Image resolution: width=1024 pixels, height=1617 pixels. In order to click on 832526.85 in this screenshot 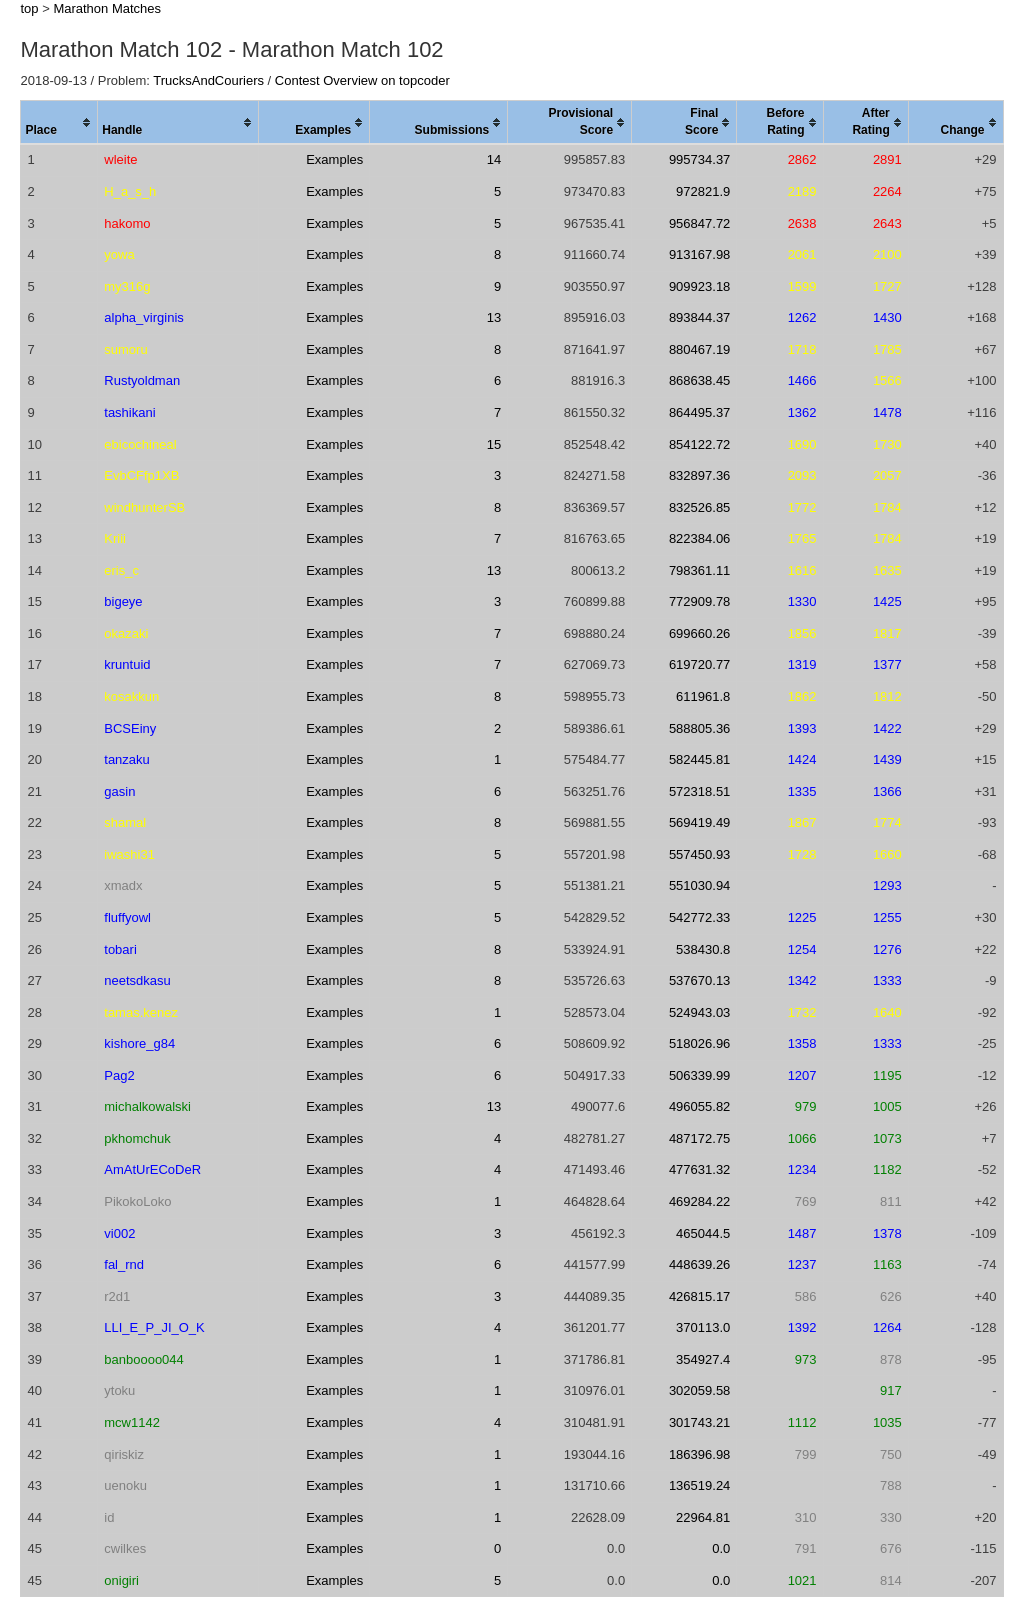, I will do `click(699, 507)`.